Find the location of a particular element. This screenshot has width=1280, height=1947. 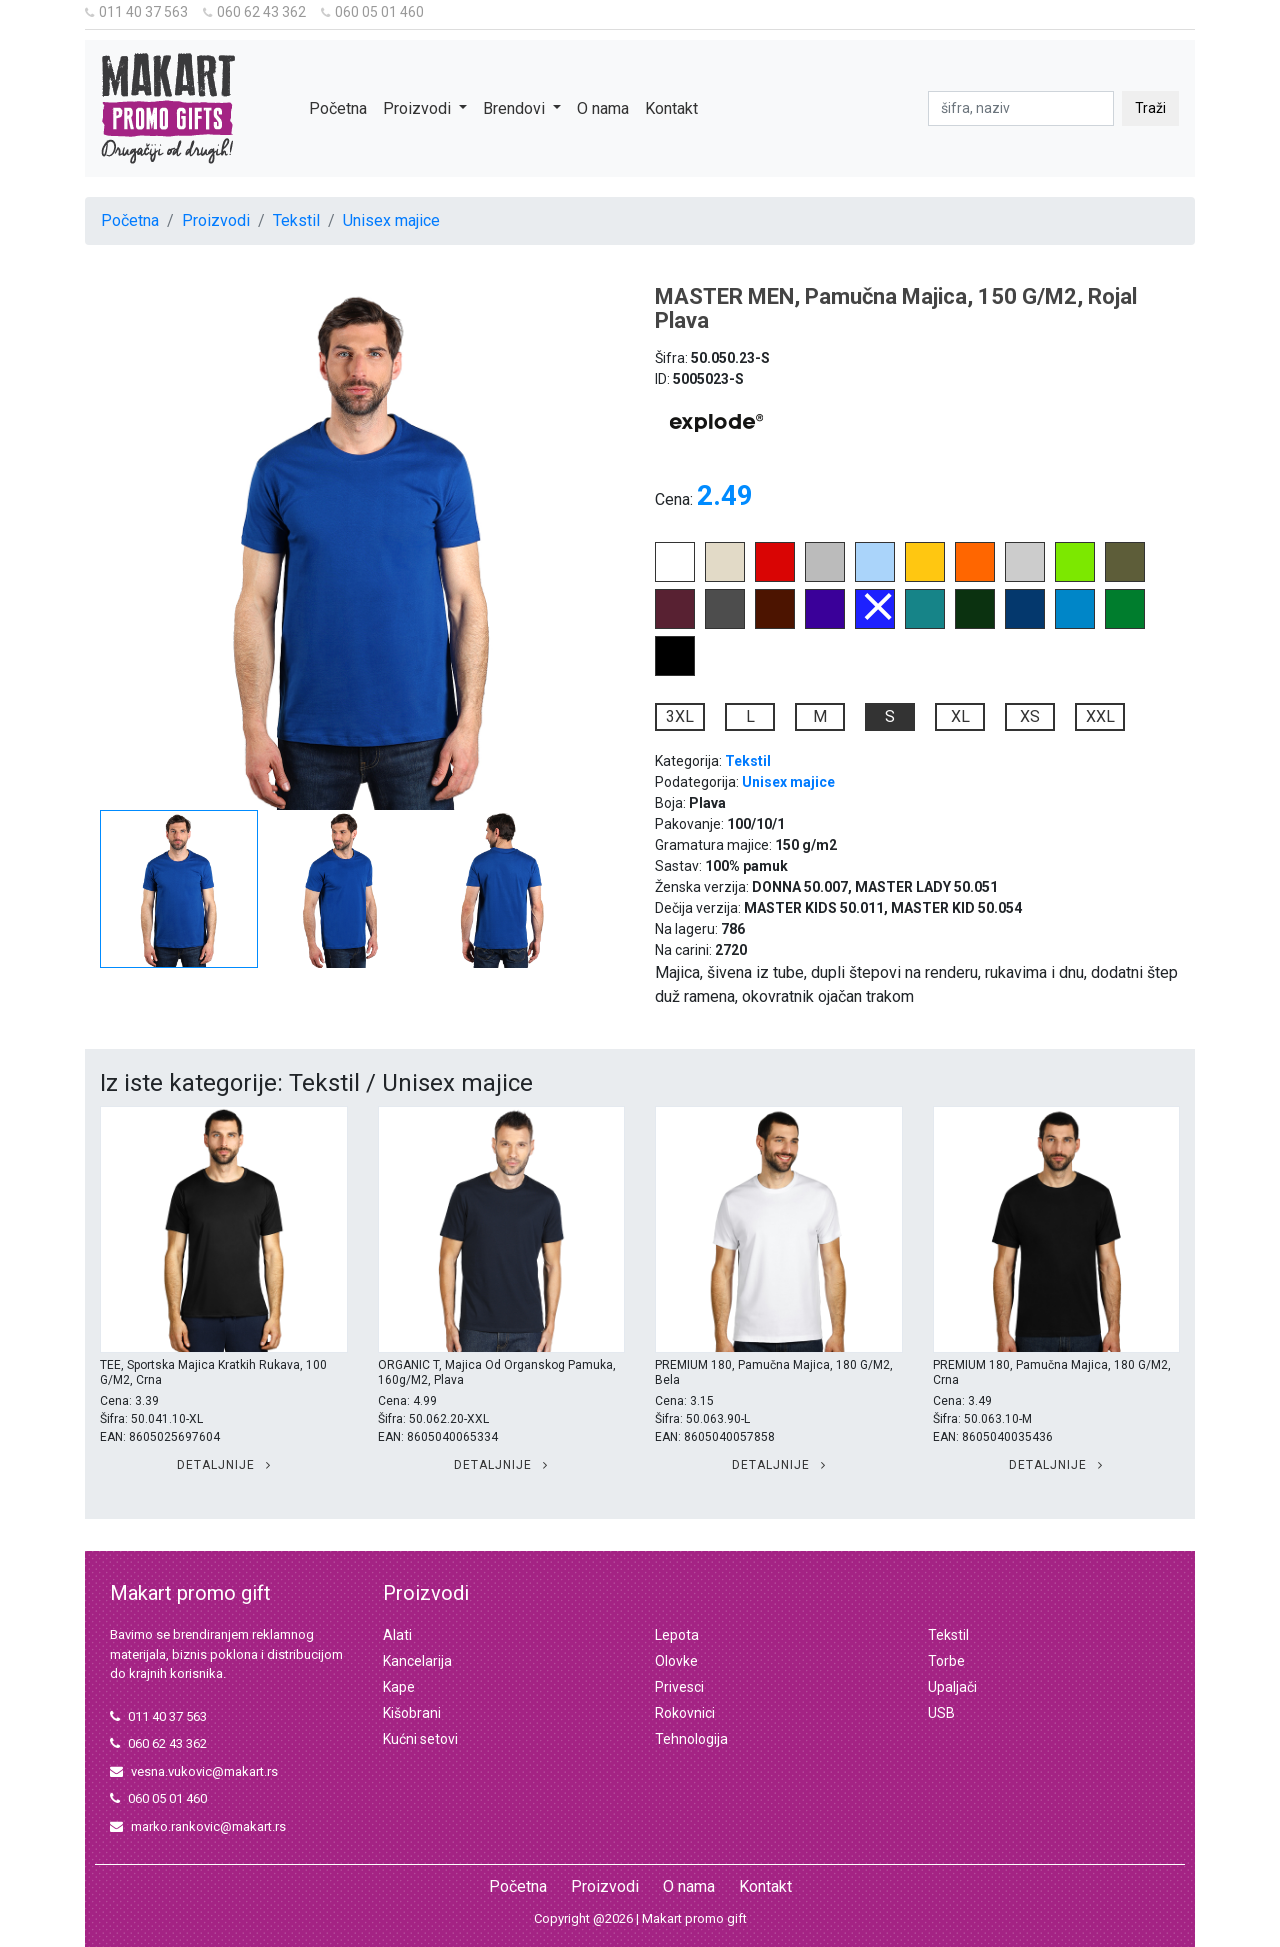

Kancelarija is located at coordinates (417, 1661).